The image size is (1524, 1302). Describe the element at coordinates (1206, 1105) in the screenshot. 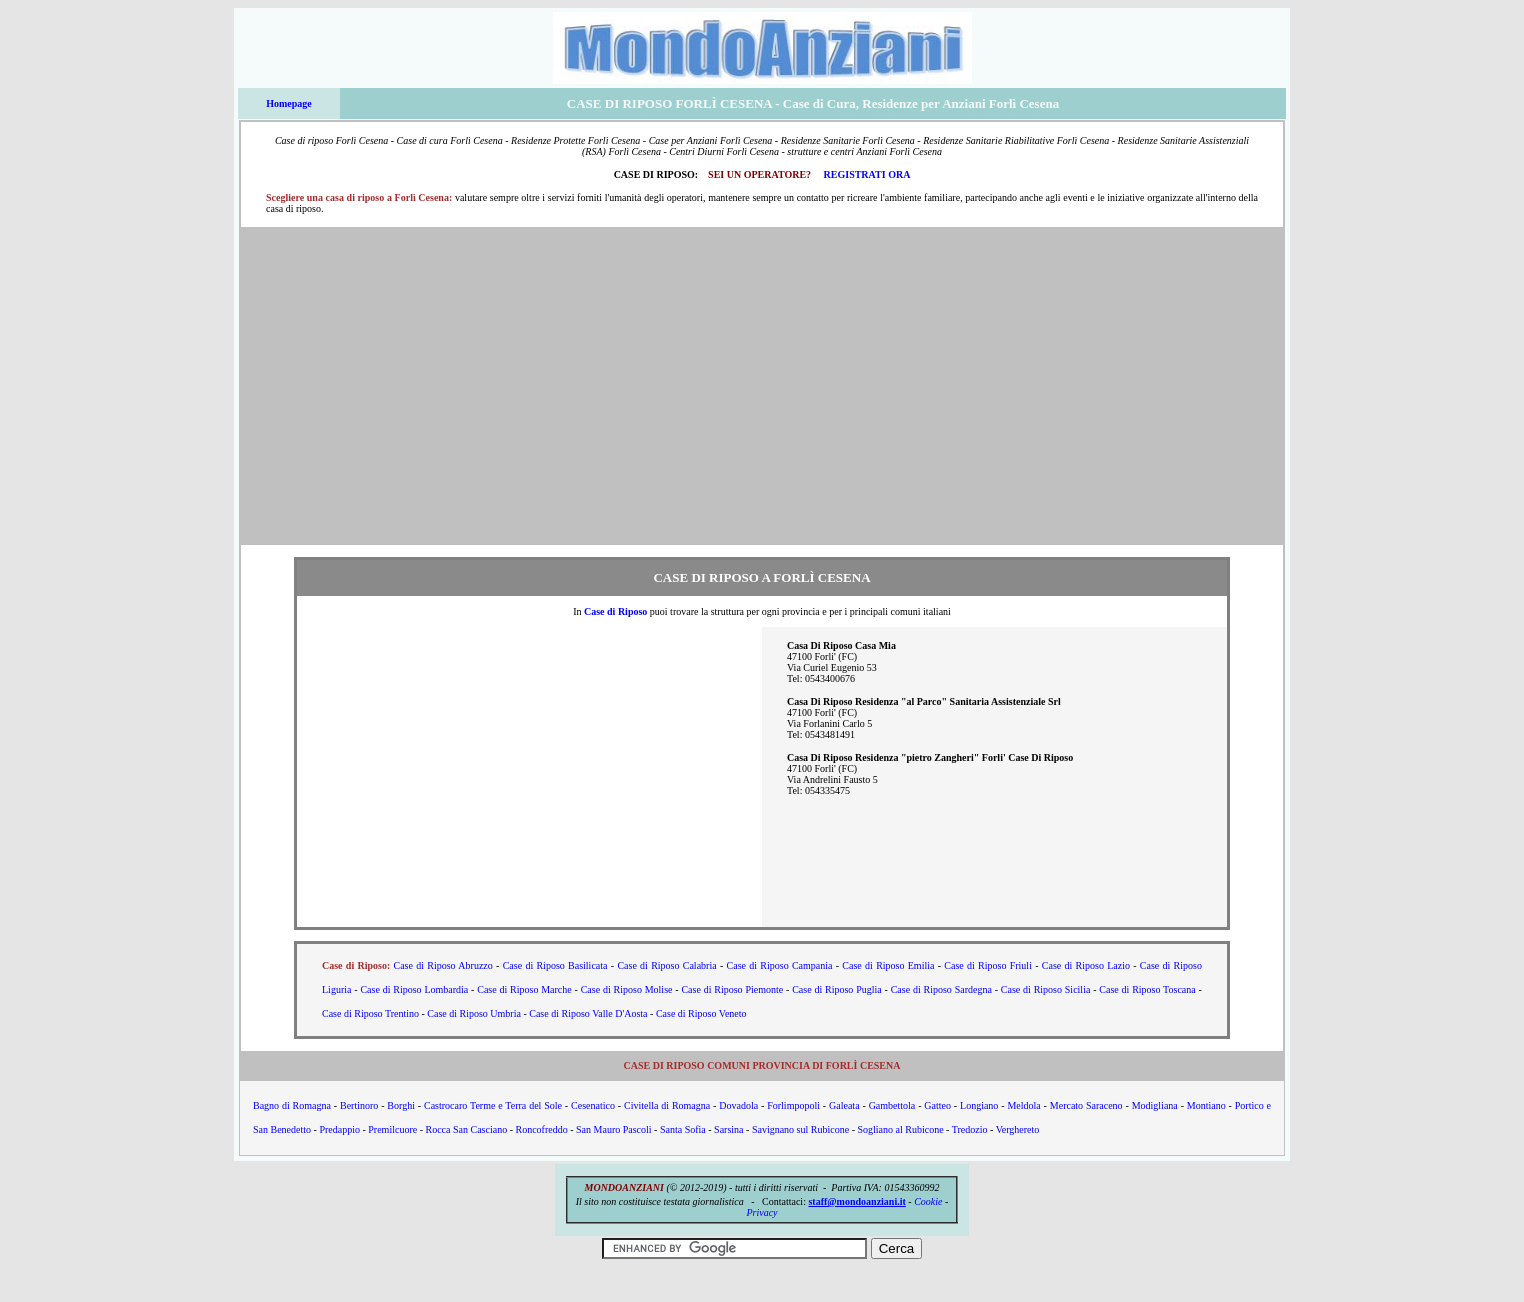

I see `Montiano` at that location.